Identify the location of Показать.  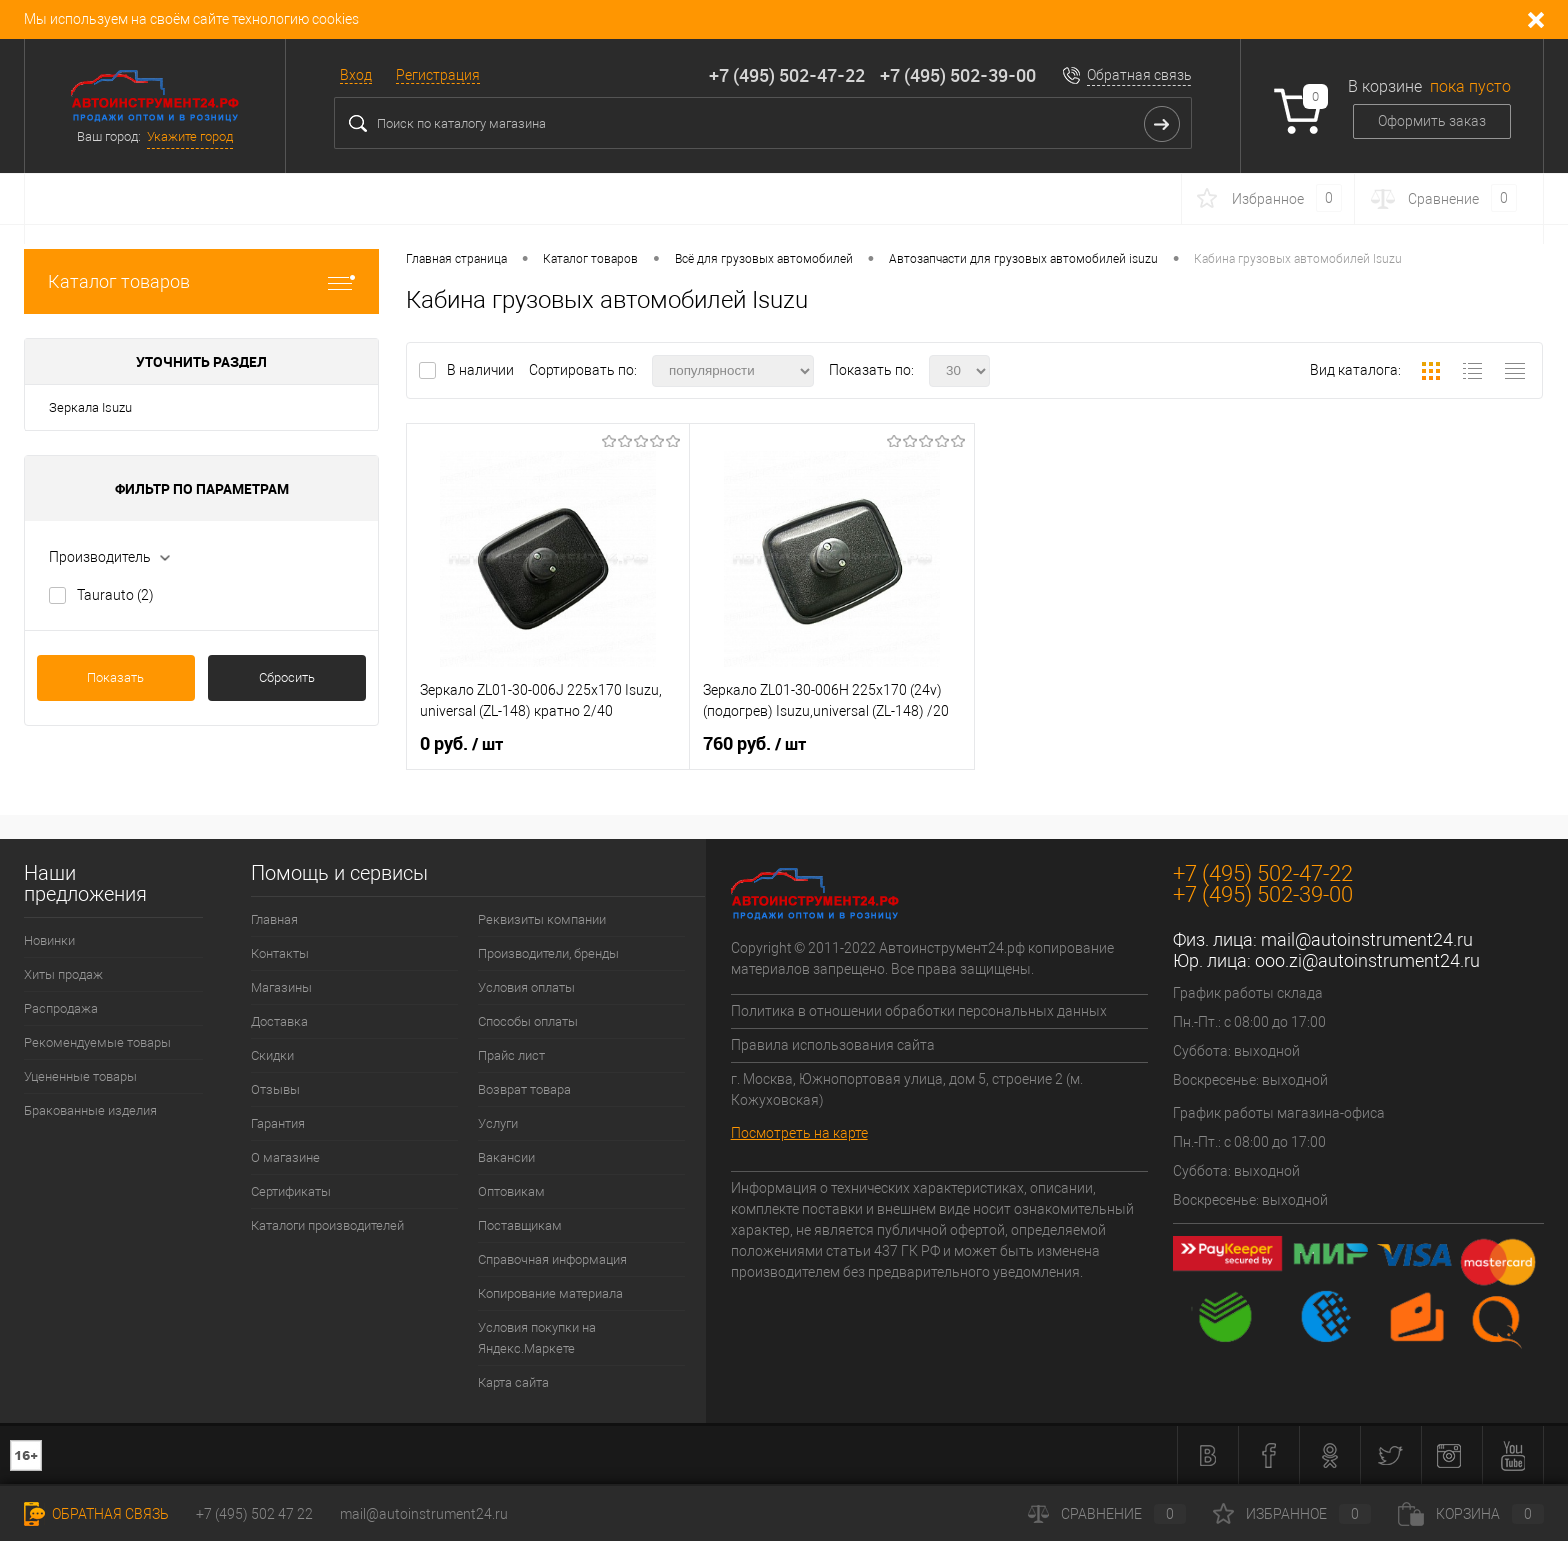
(115, 677).